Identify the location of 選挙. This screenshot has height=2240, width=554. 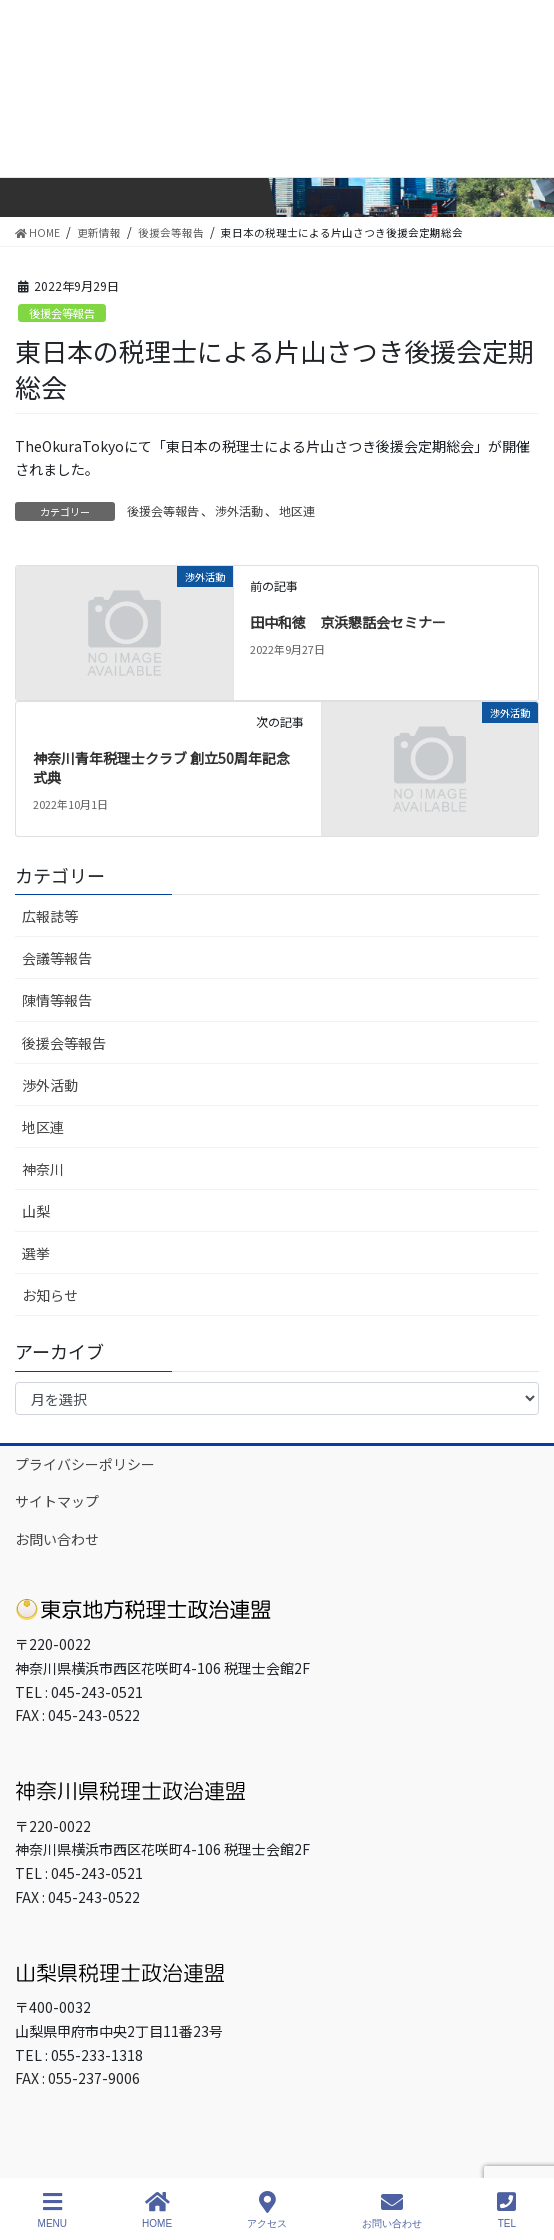
(36, 1253).